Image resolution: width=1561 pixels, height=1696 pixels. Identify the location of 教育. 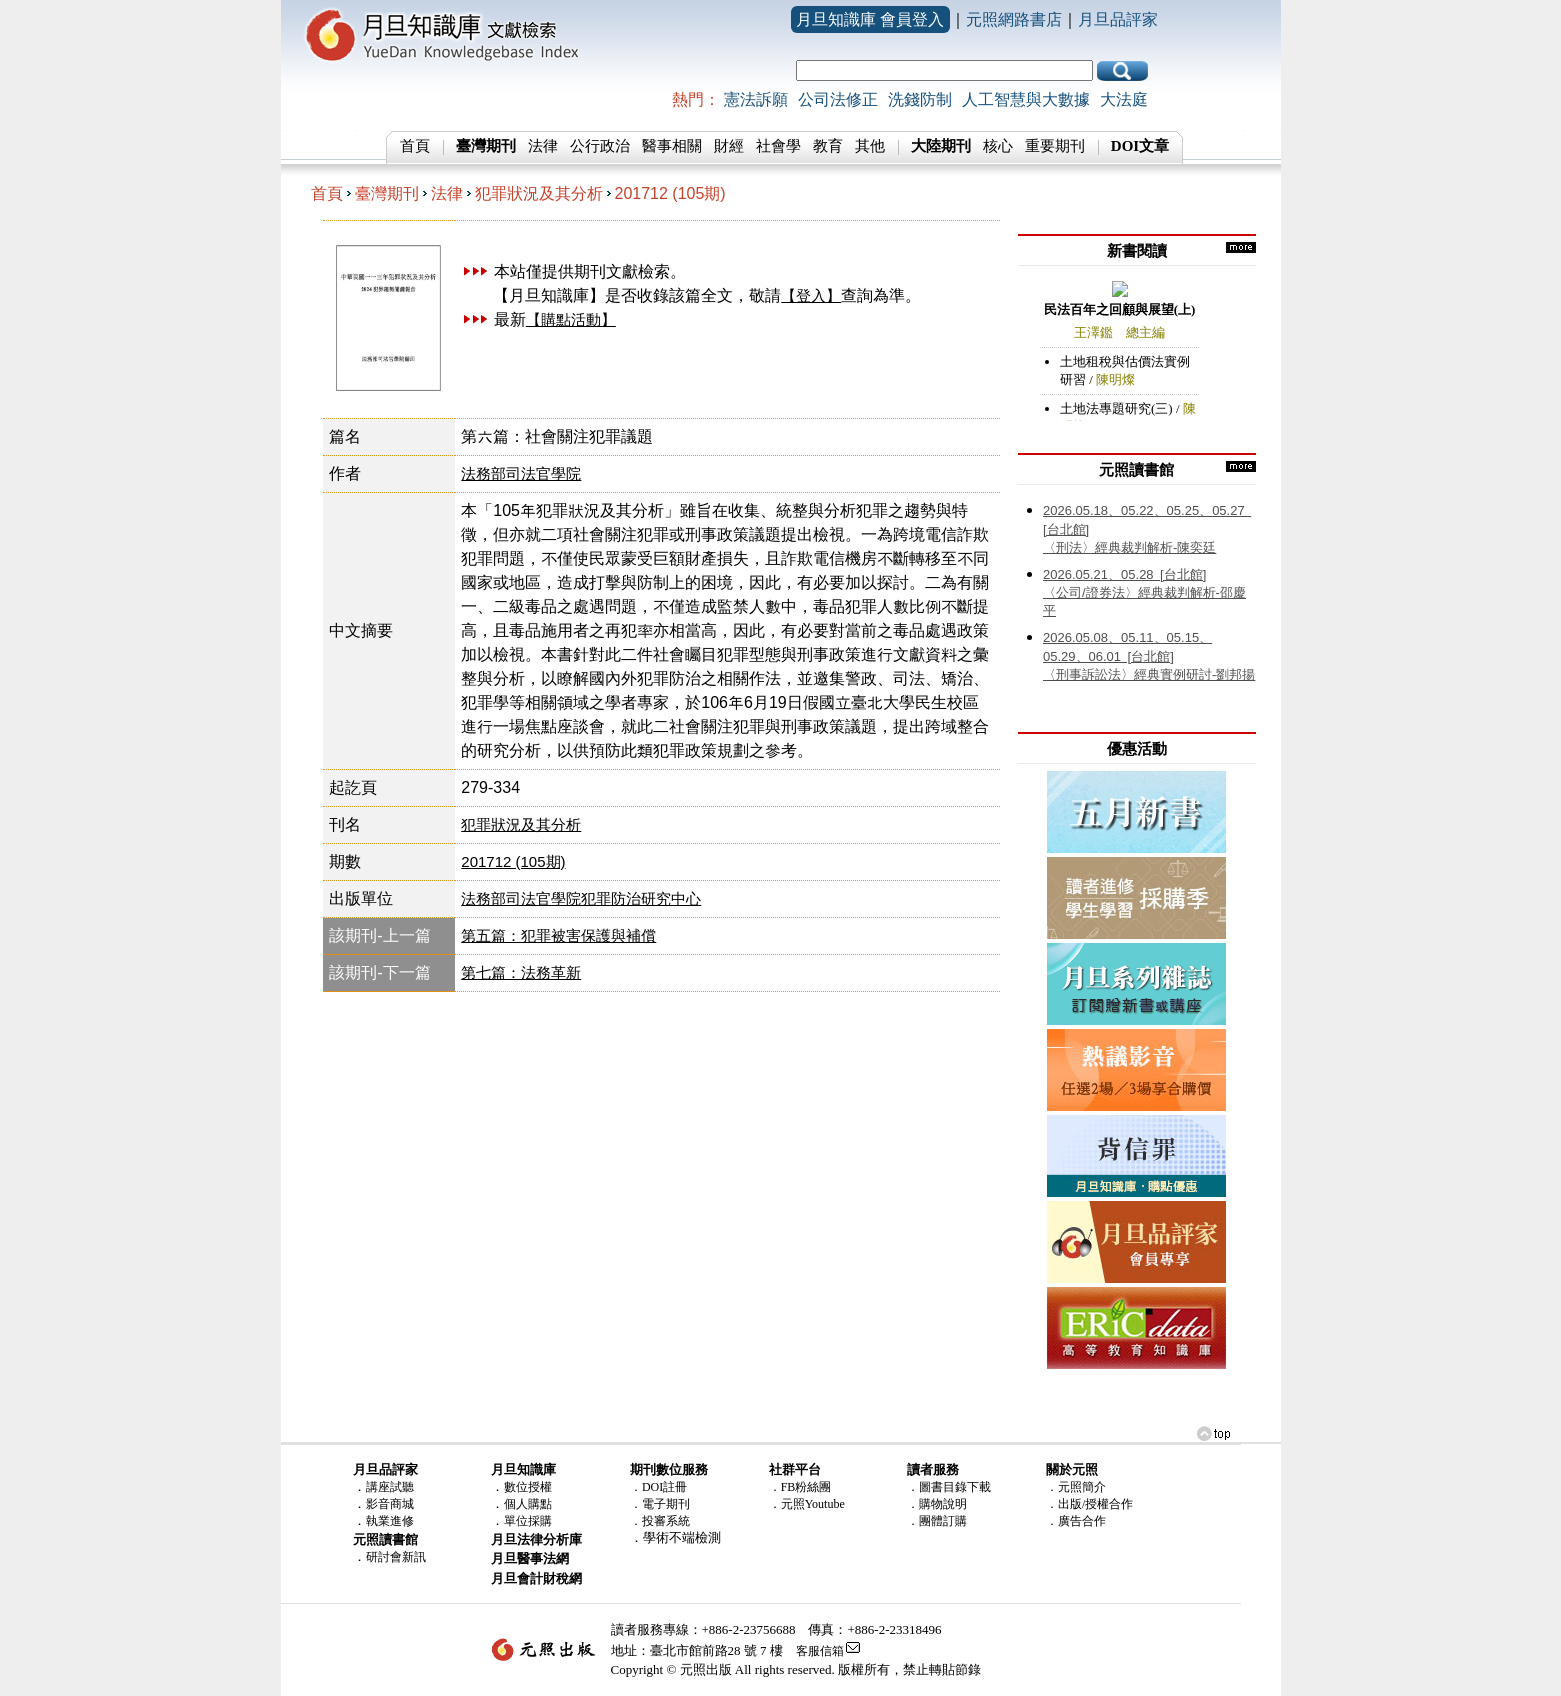
(828, 146).